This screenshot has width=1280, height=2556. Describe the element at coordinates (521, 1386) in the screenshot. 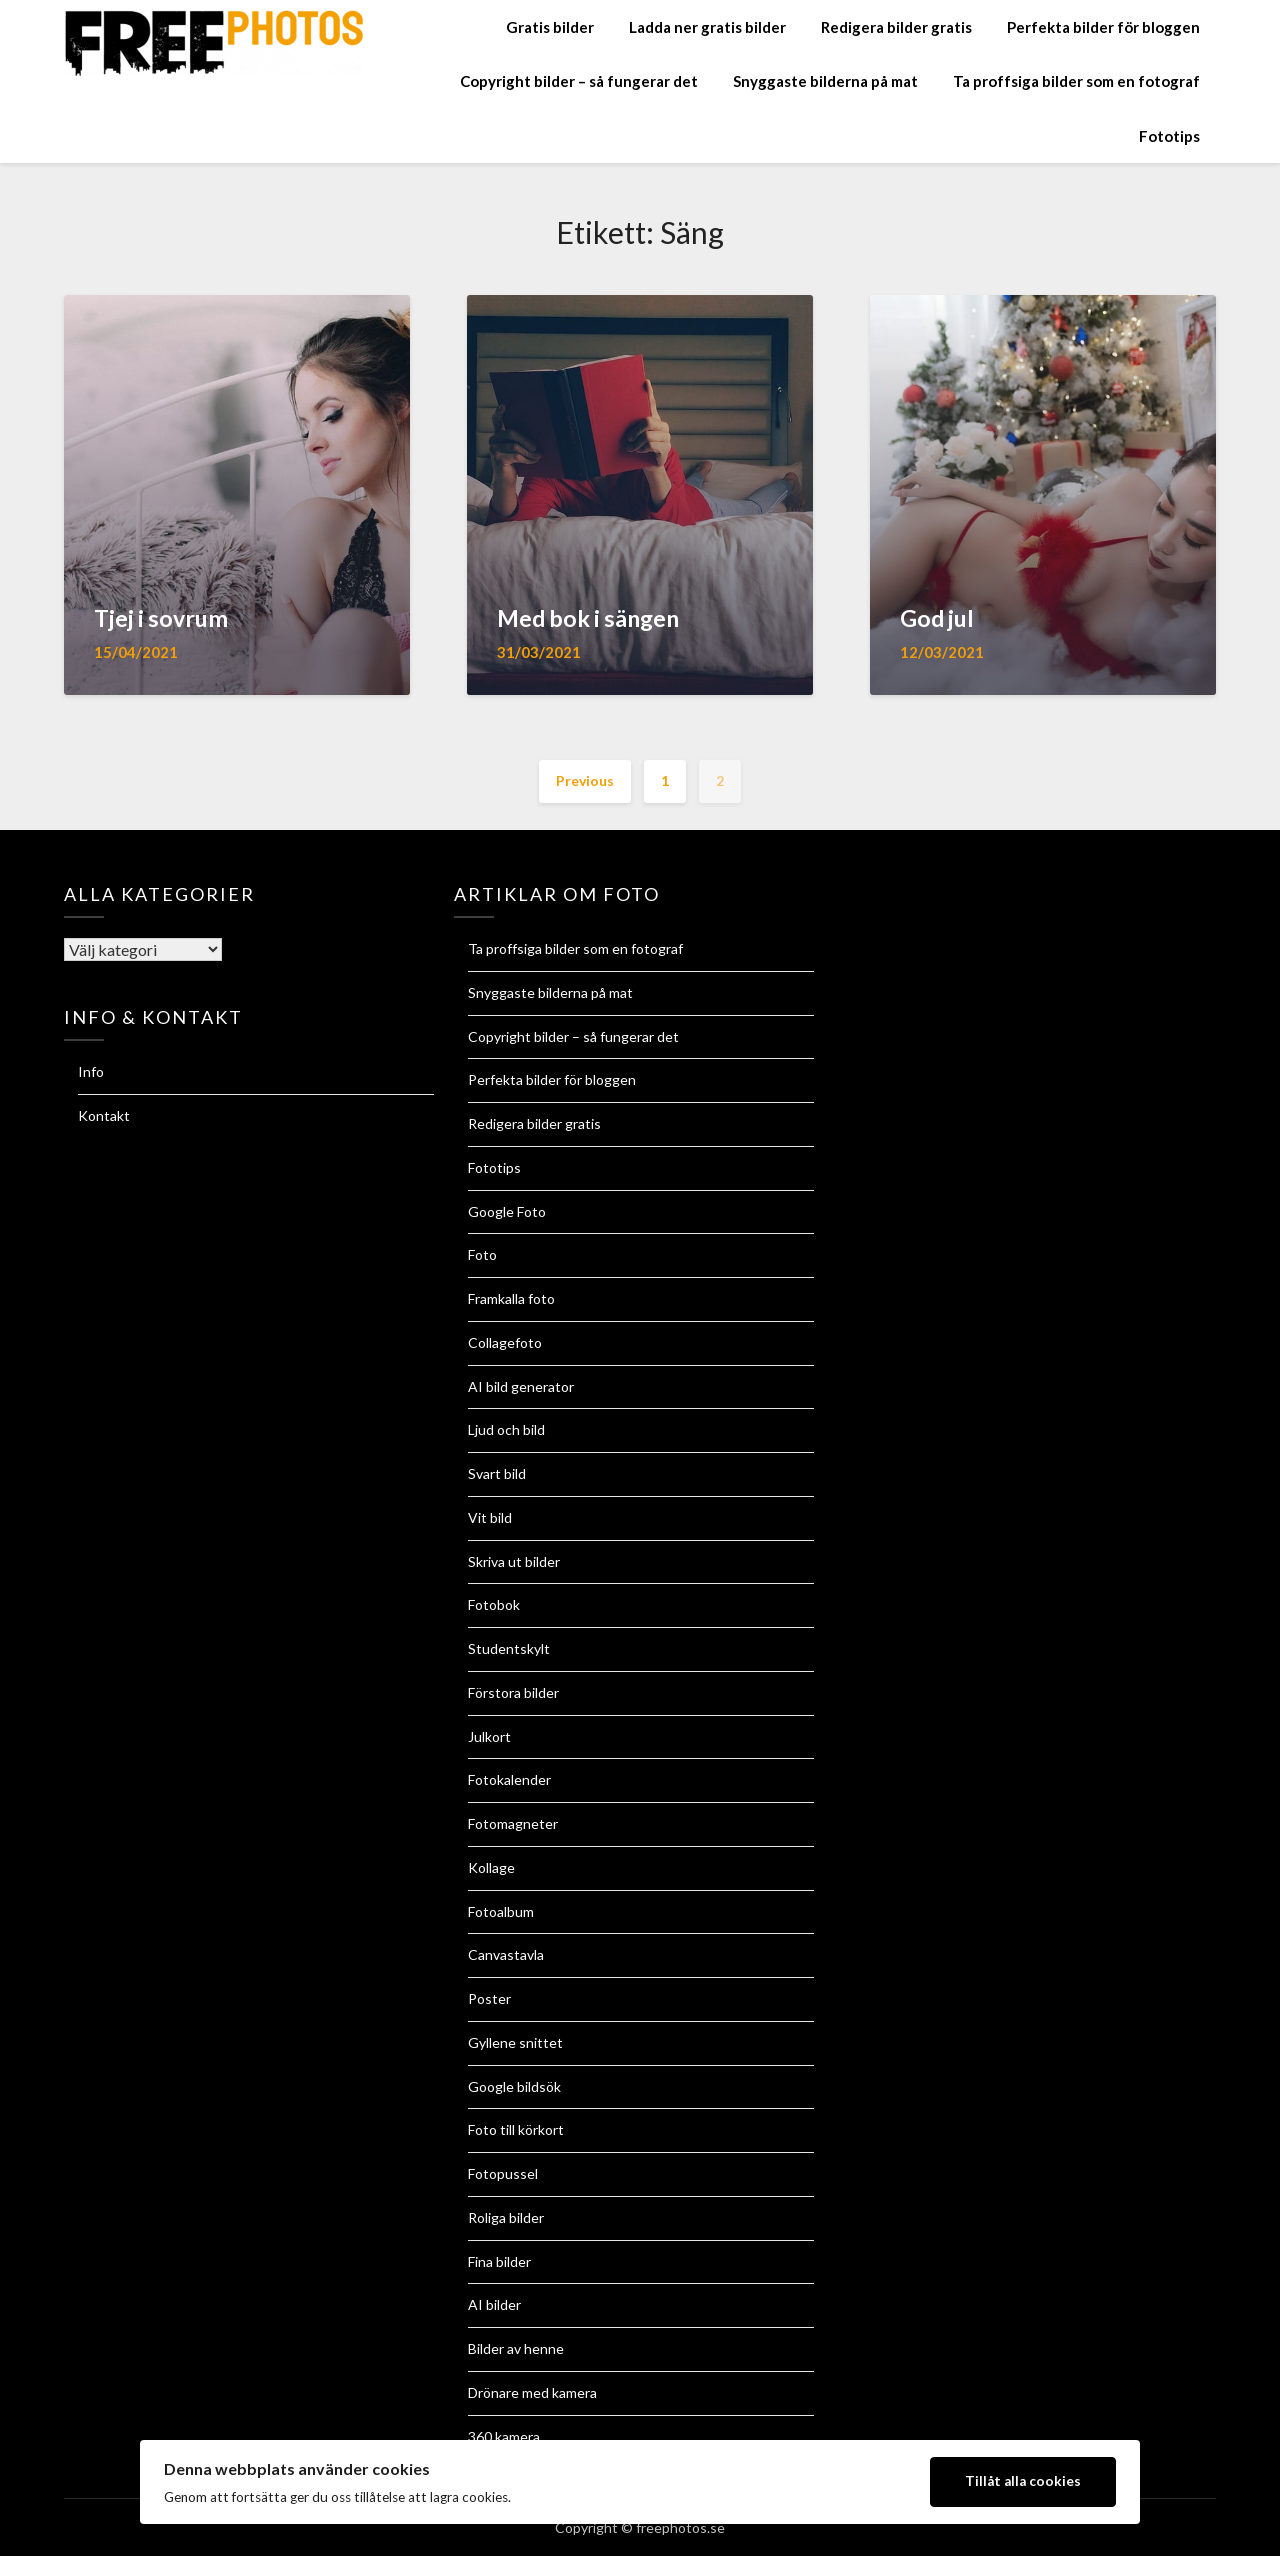

I see `AI bild generator` at that location.